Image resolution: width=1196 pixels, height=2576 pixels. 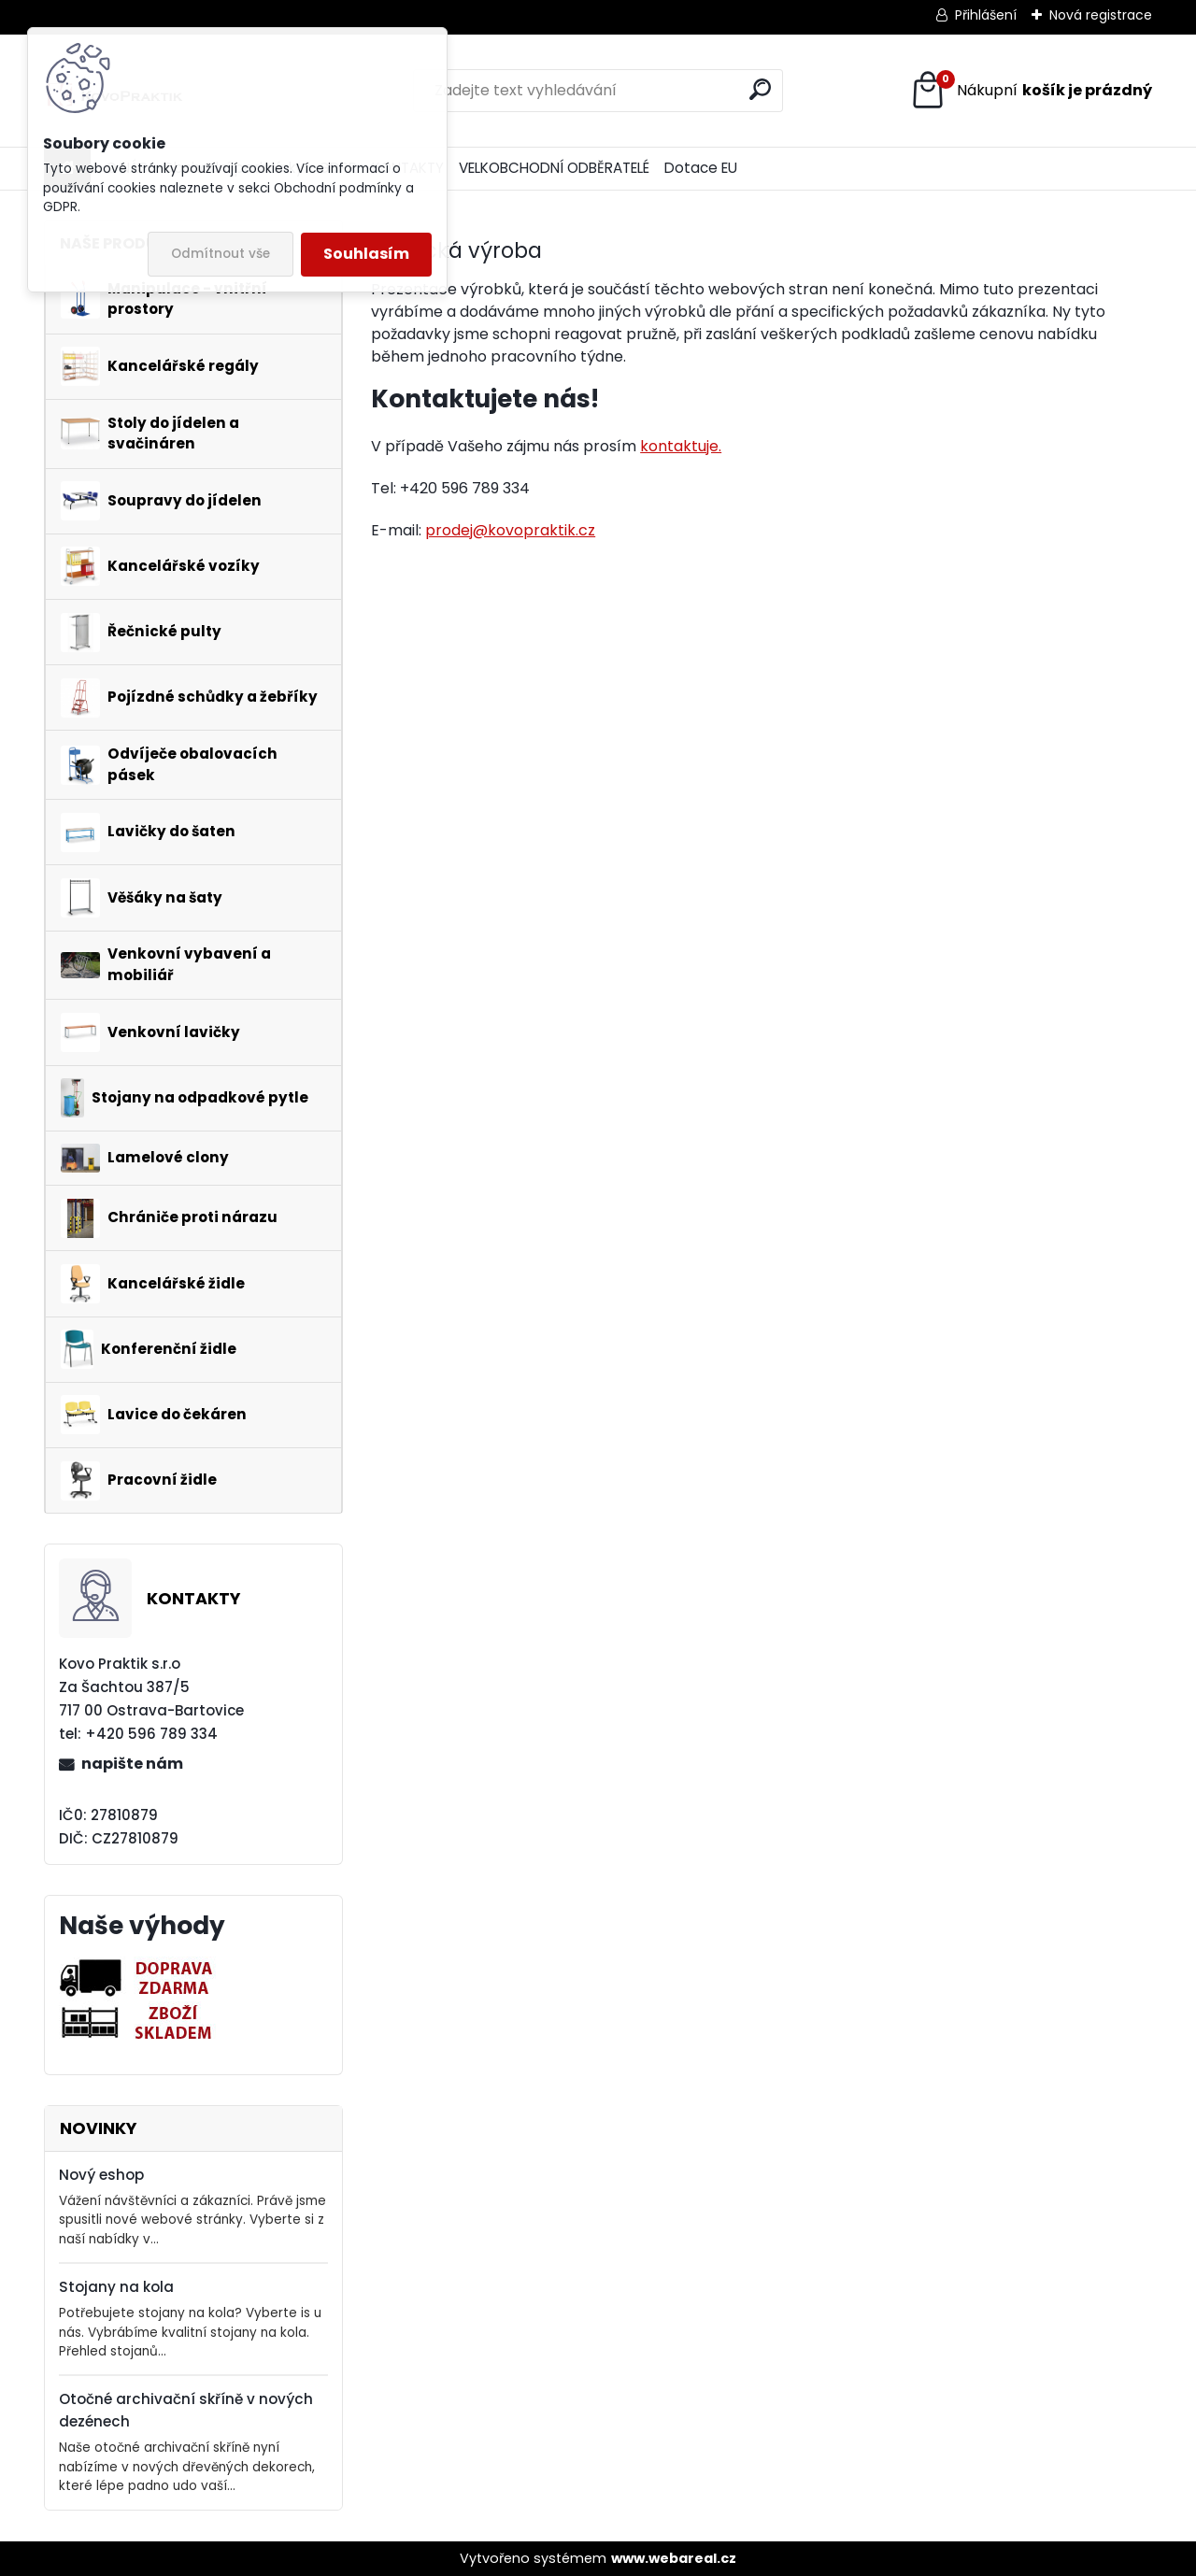 I want to click on Odmítnout vše, so click(x=220, y=254).